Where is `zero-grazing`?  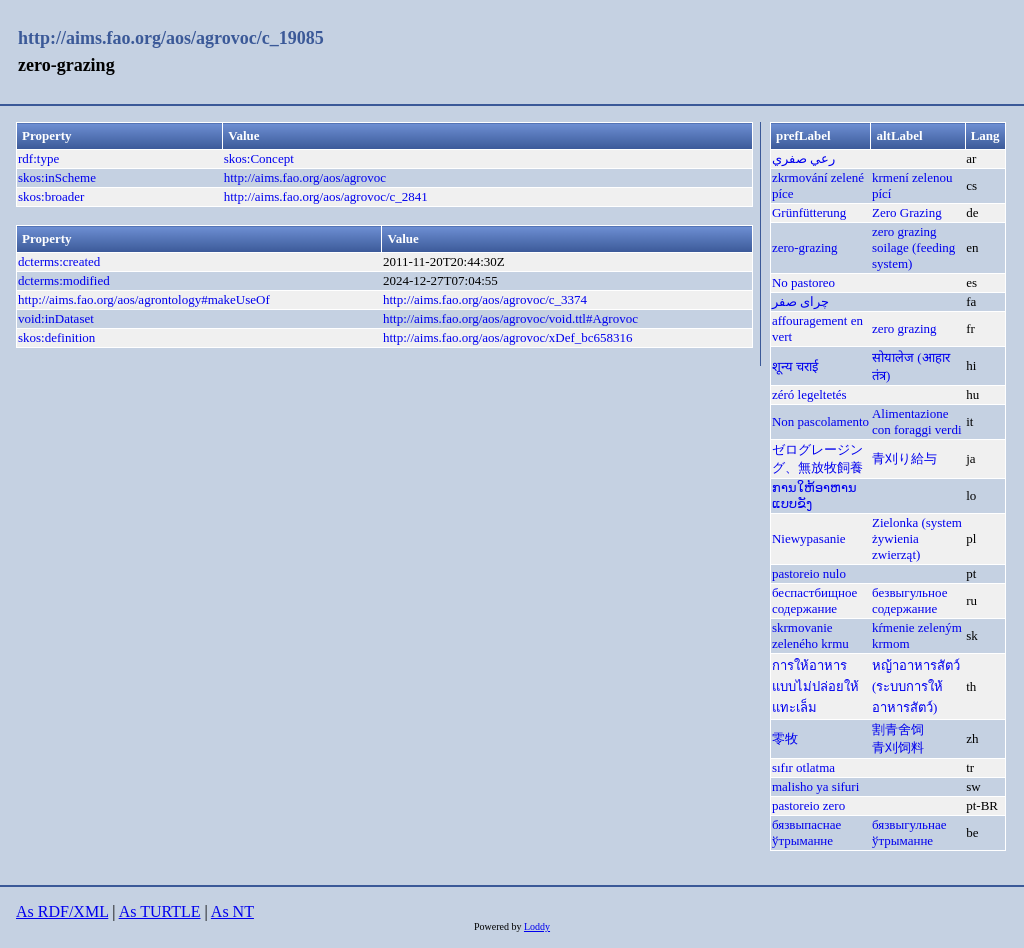 zero-grazing is located at coordinates (805, 247).